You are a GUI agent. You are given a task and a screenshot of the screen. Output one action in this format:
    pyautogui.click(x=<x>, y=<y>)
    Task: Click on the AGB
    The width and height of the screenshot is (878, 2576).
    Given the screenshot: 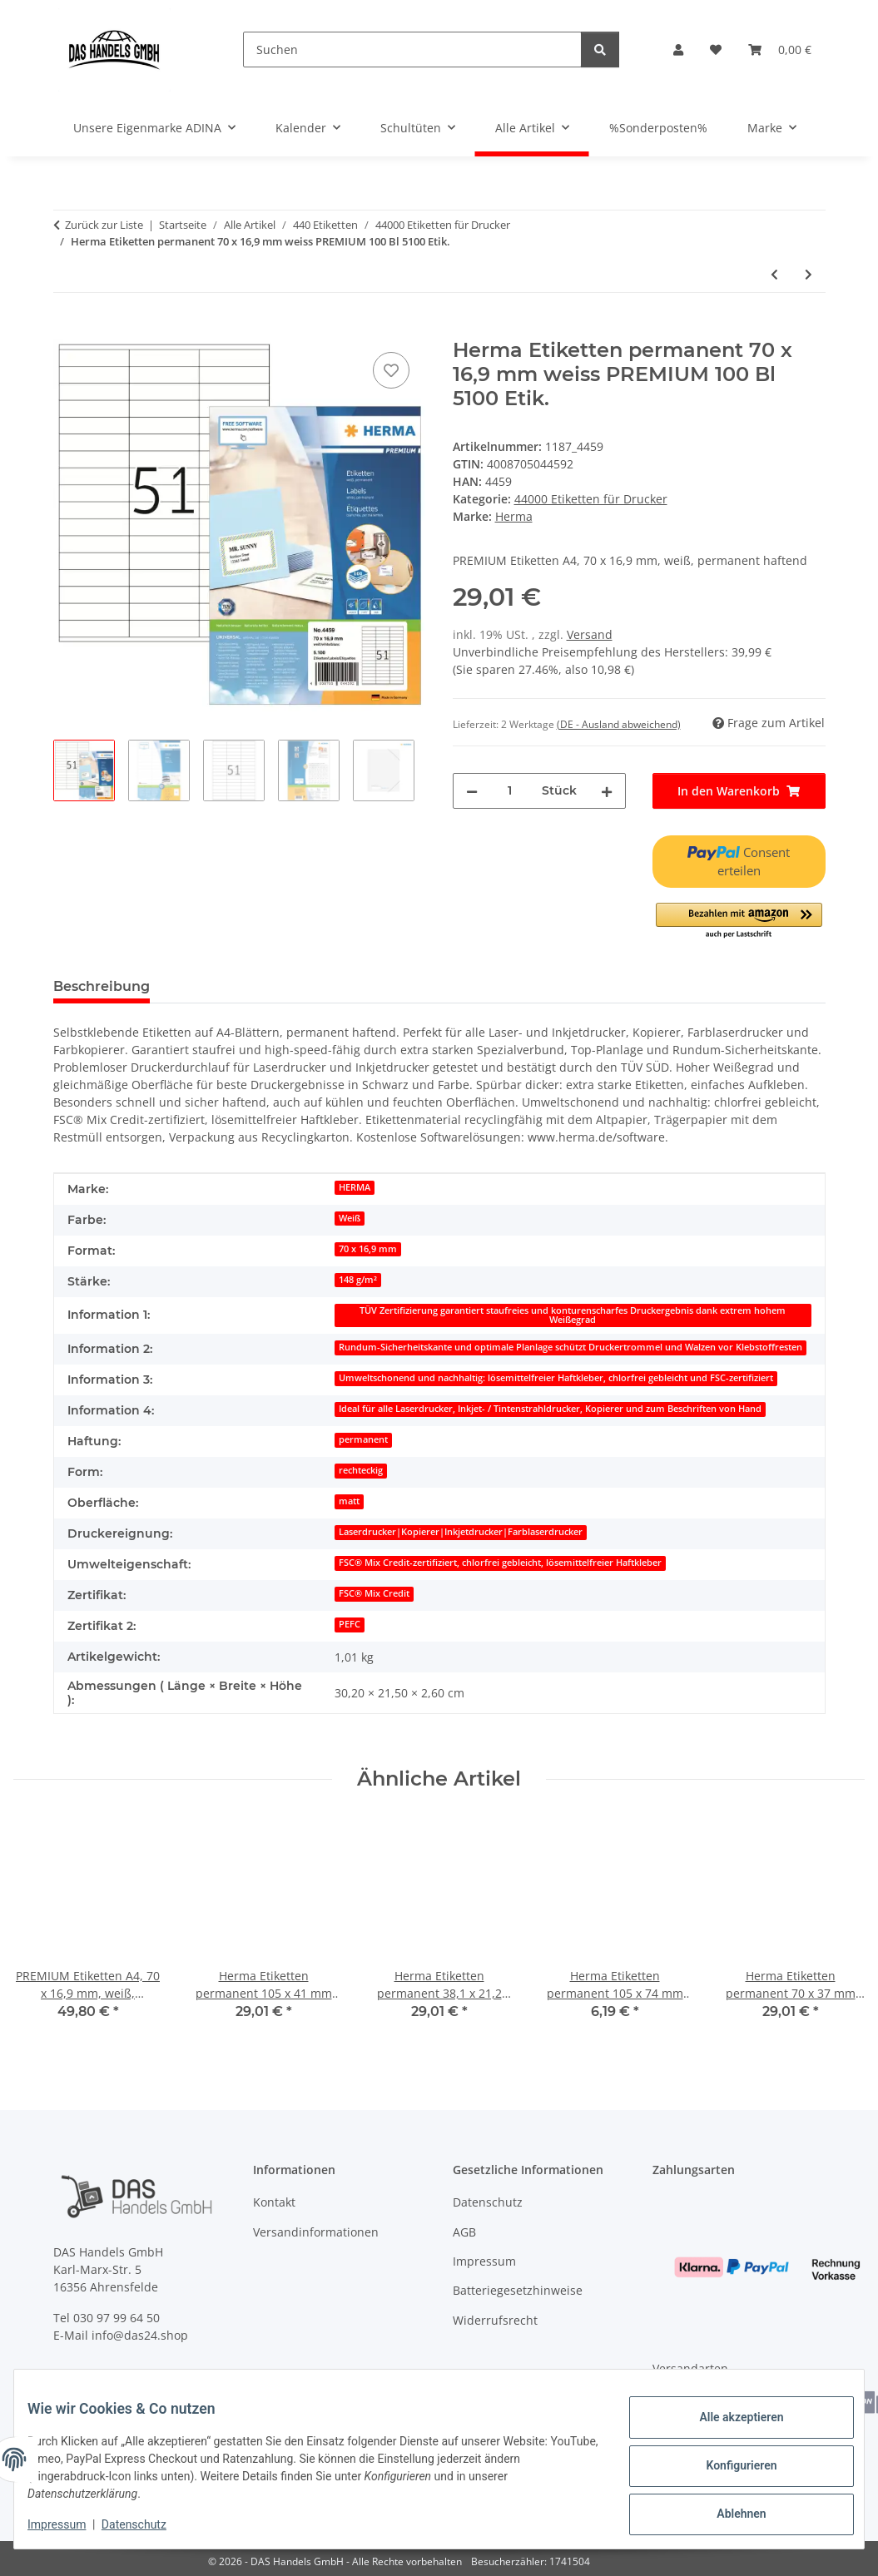 What is the action you would take?
    pyautogui.click(x=464, y=2232)
    